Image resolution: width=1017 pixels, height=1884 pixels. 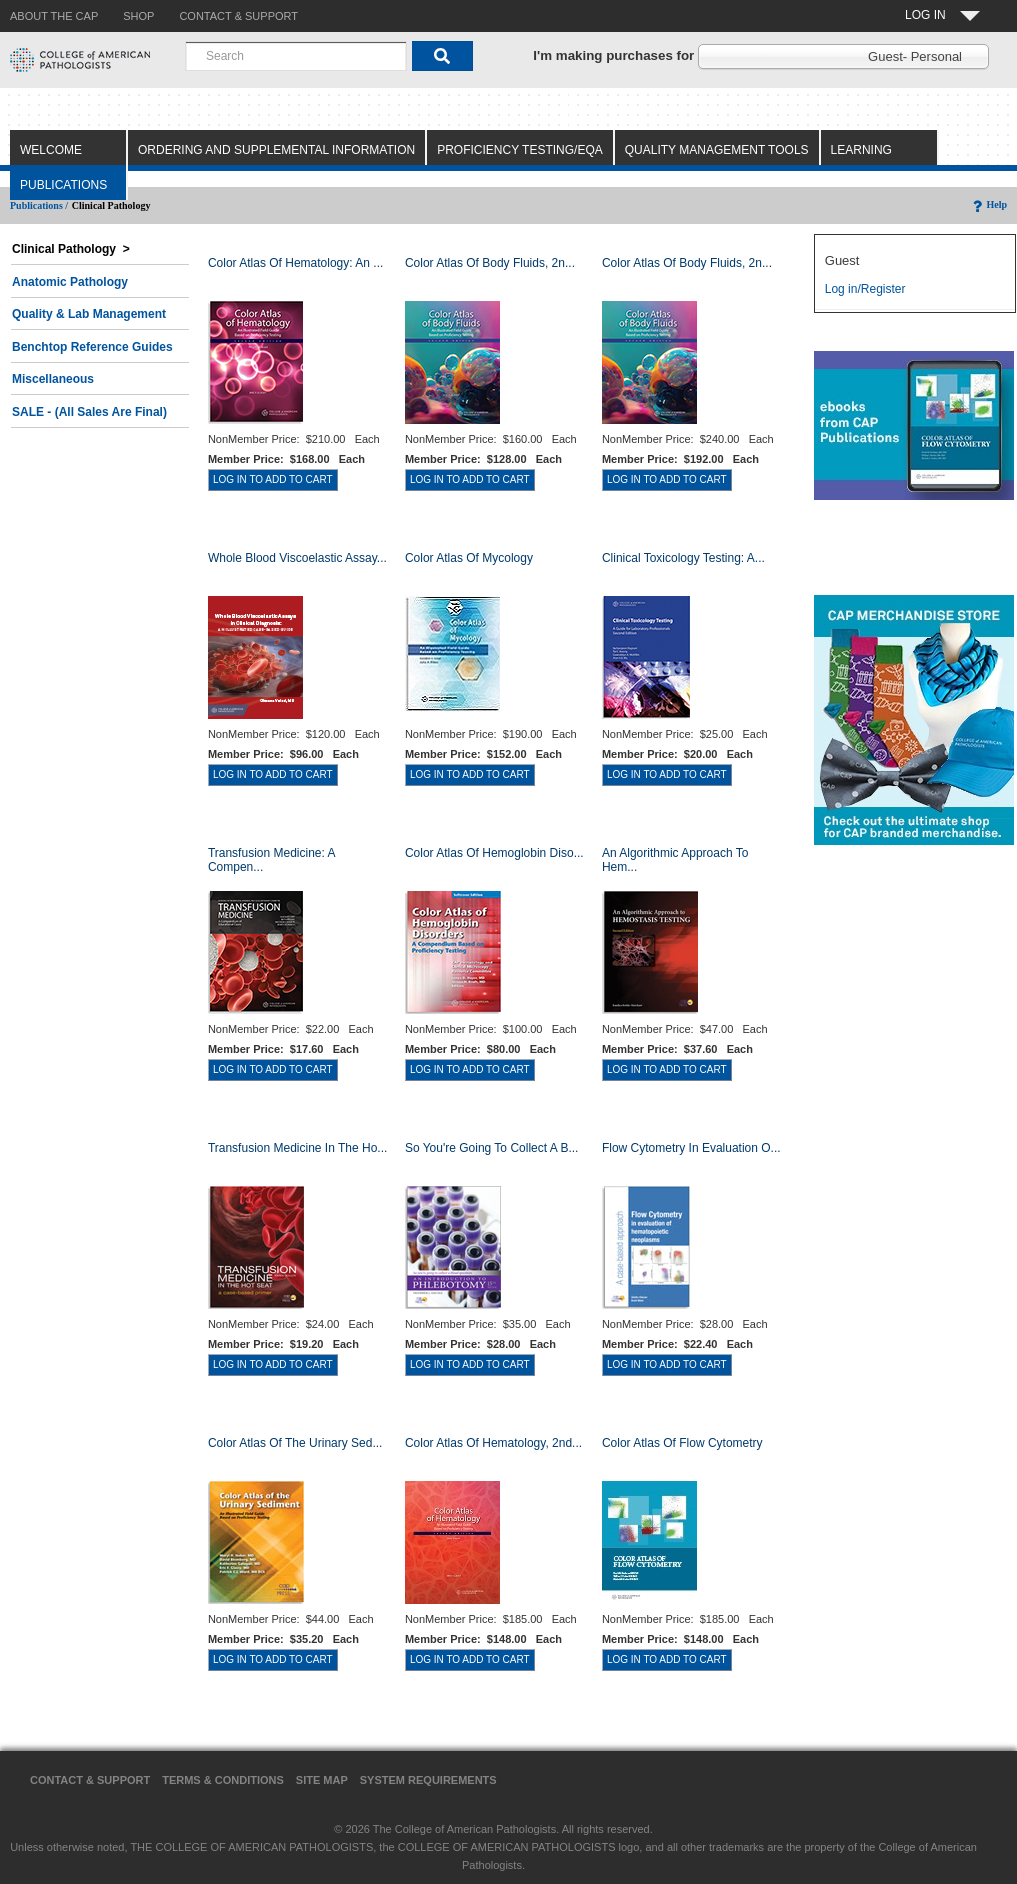 What do you see at coordinates (71, 249) in the screenshot?
I see `Clinical Pathology >` at bounding box center [71, 249].